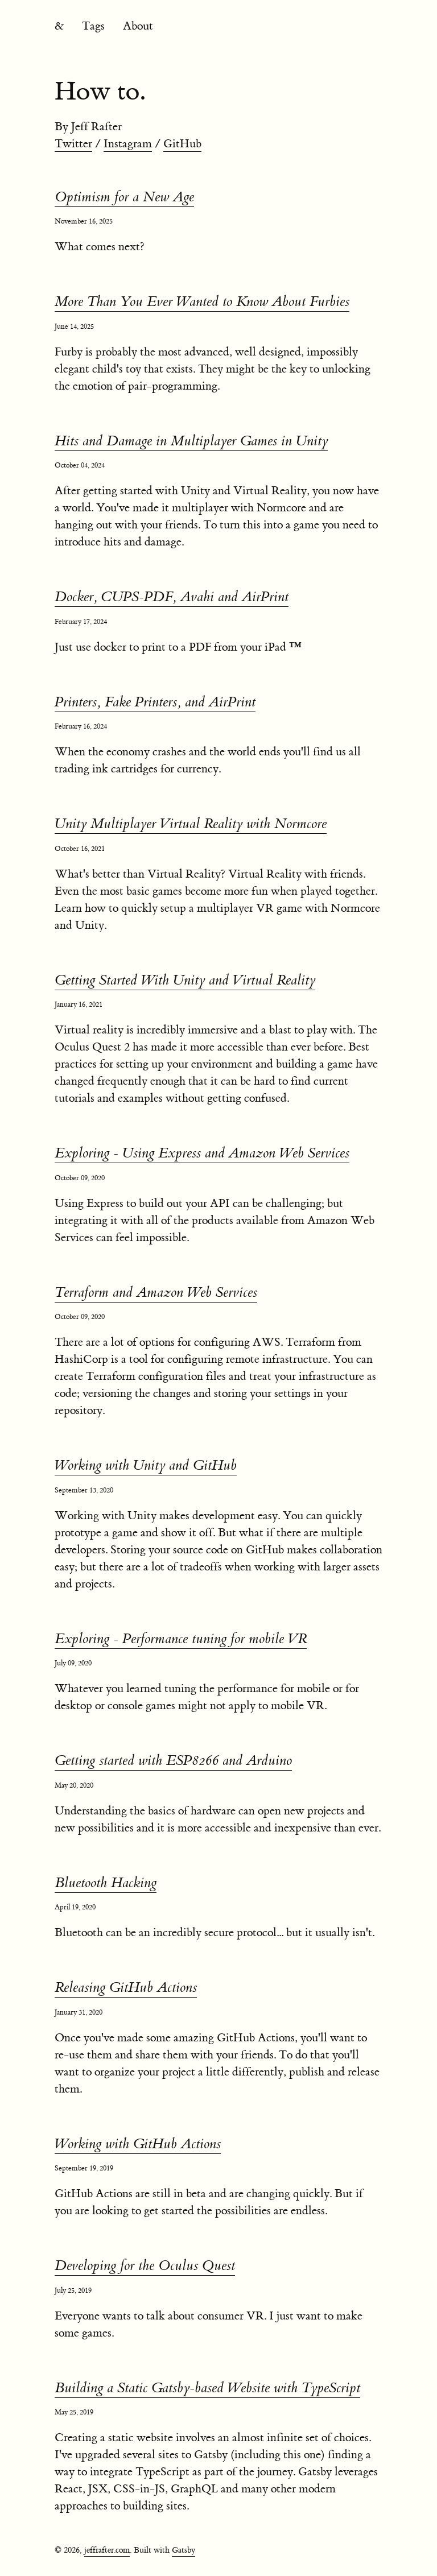 This screenshot has width=437, height=2576. Describe the element at coordinates (207, 2388) in the screenshot. I see `Building a Static Gatsby-based Website with TypeScript` at that location.